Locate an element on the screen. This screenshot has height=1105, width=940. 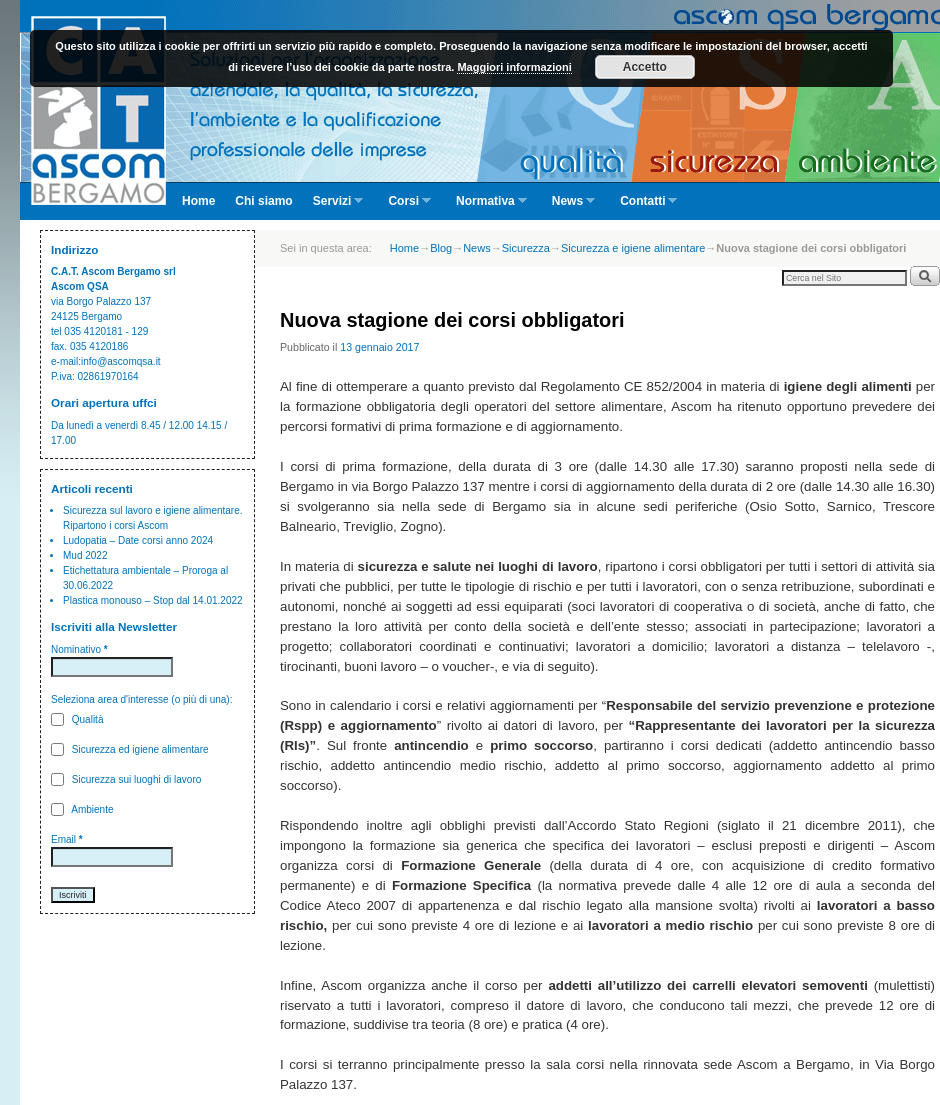
Ludopatia – Date corsi anno 2024 is located at coordinates (138, 540).